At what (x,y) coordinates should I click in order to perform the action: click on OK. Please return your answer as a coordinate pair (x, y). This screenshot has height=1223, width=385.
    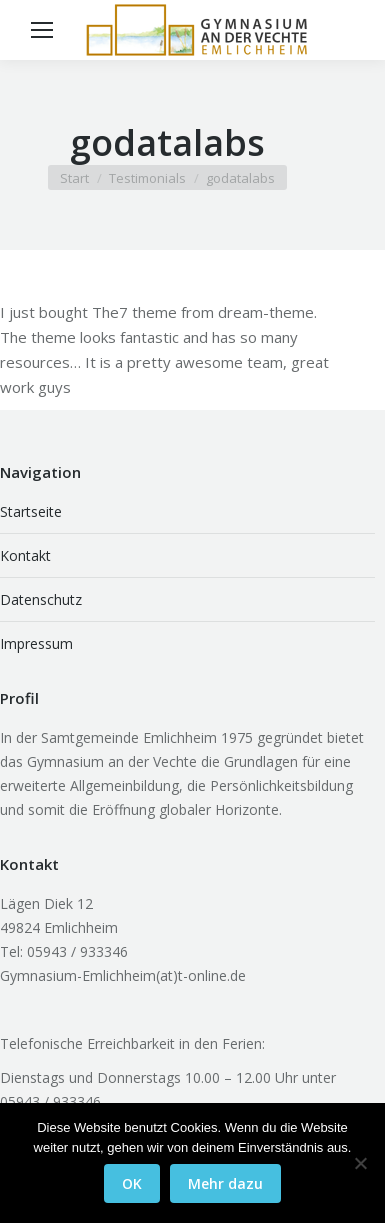
    Looking at the image, I should click on (132, 1183).